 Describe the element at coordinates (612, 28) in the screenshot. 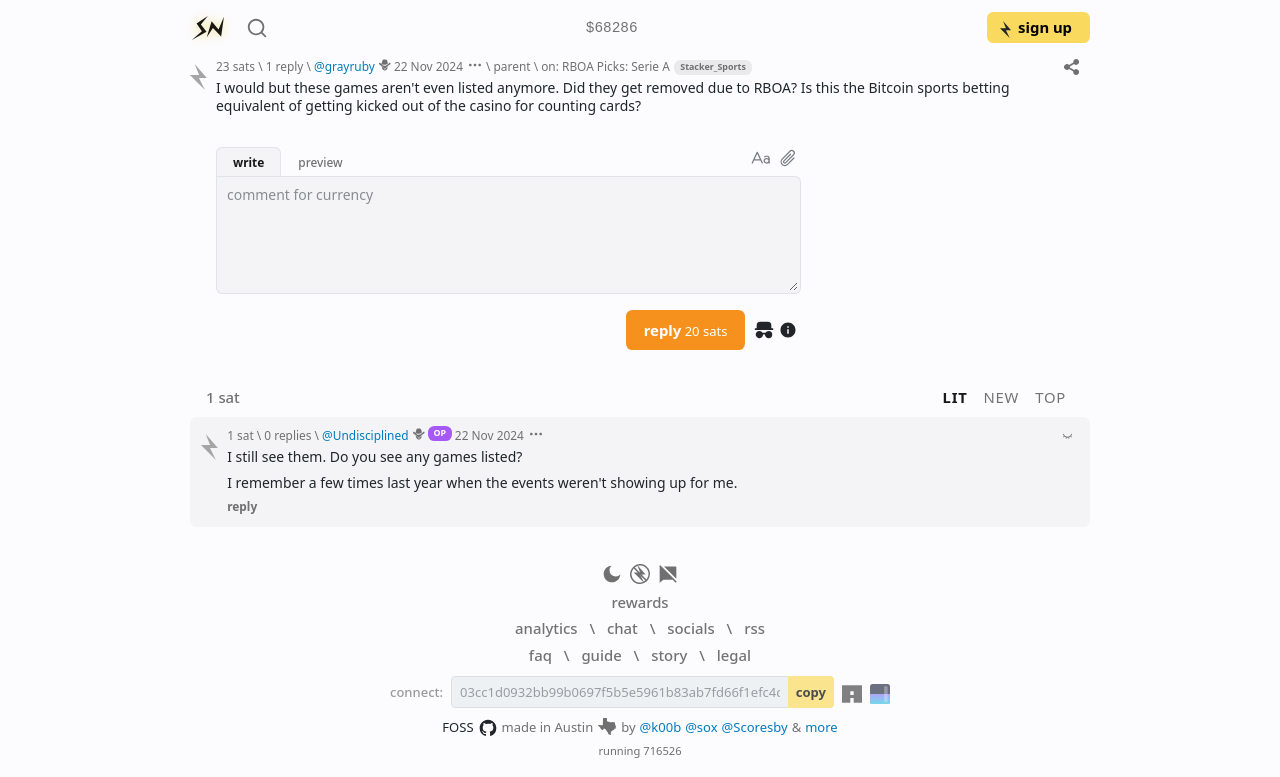

I see `$68286` at that location.